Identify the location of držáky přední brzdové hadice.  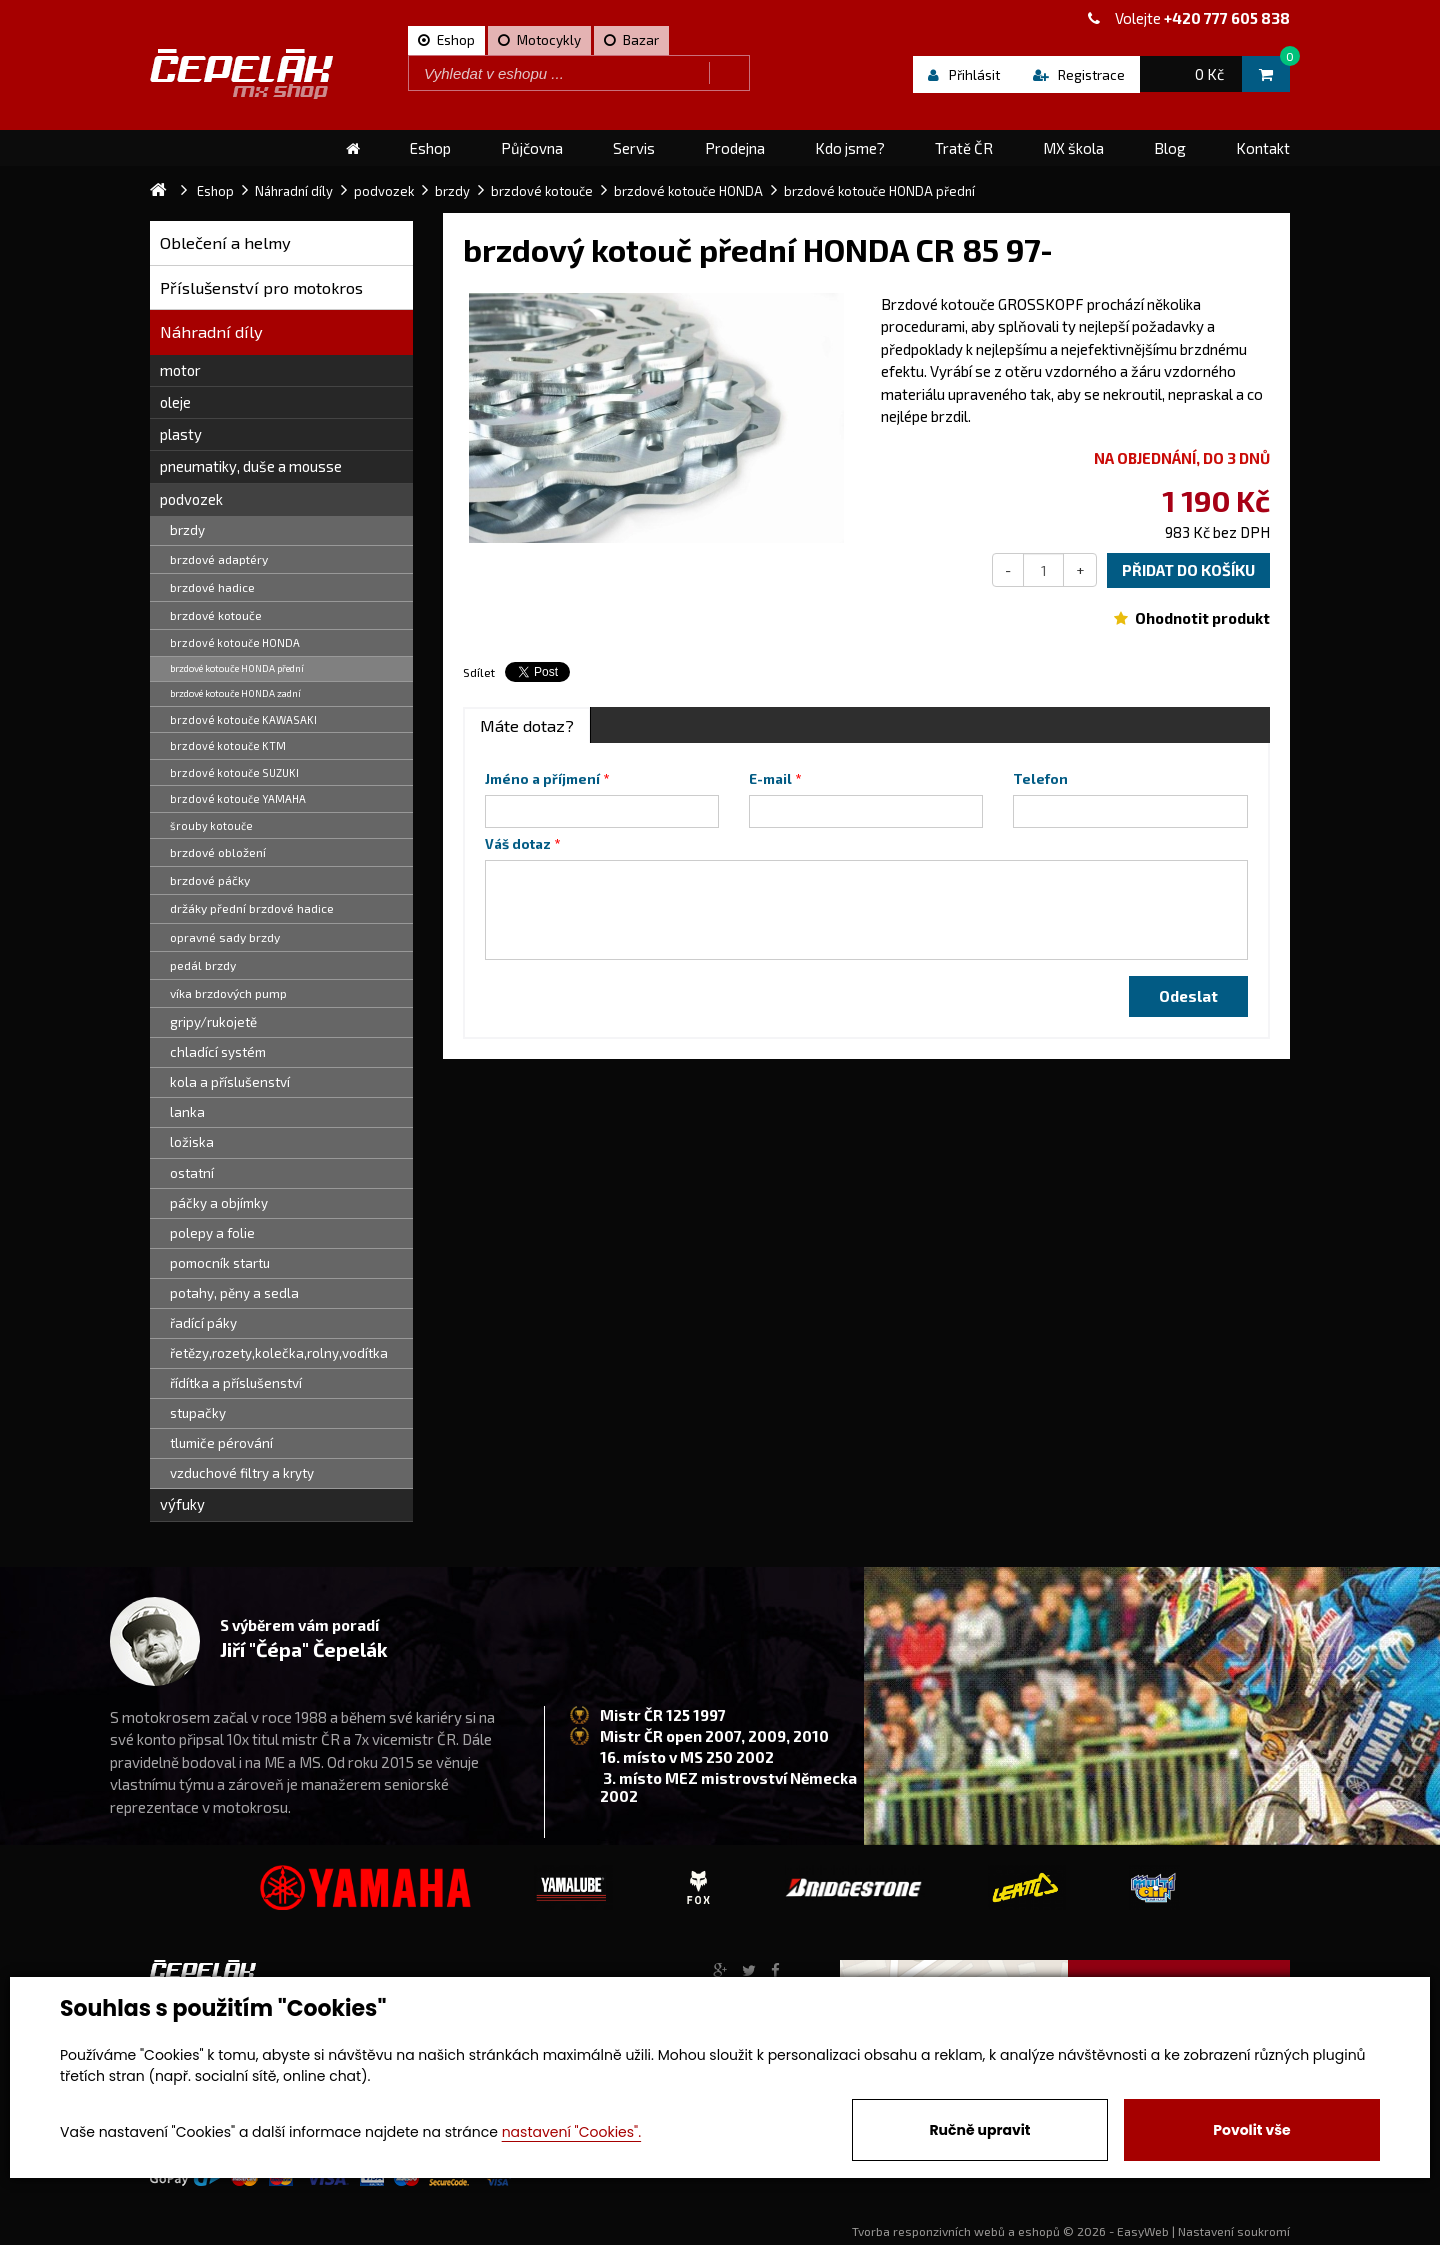
(252, 908).